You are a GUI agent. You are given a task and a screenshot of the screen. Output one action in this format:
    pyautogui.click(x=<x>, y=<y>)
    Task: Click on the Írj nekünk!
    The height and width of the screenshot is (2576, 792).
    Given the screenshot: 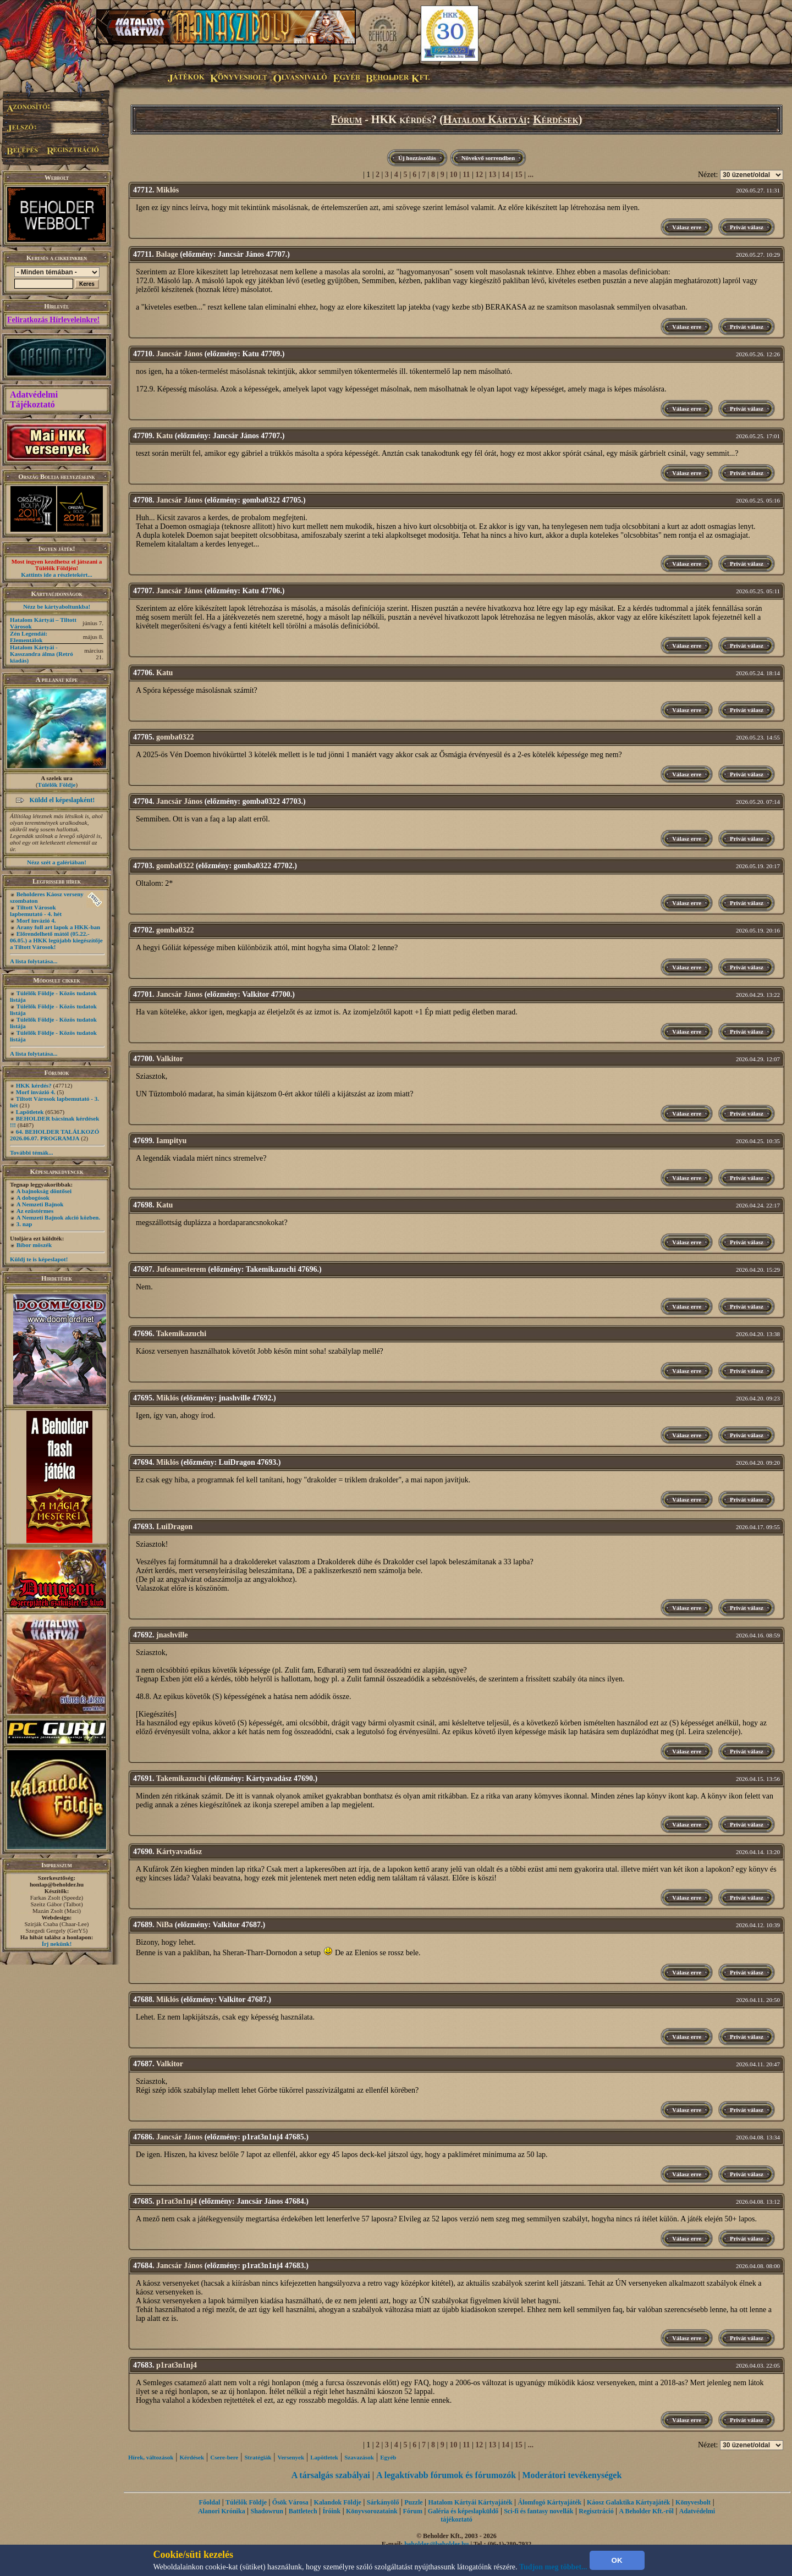 What is the action you would take?
    pyautogui.click(x=57, y=1943)
    